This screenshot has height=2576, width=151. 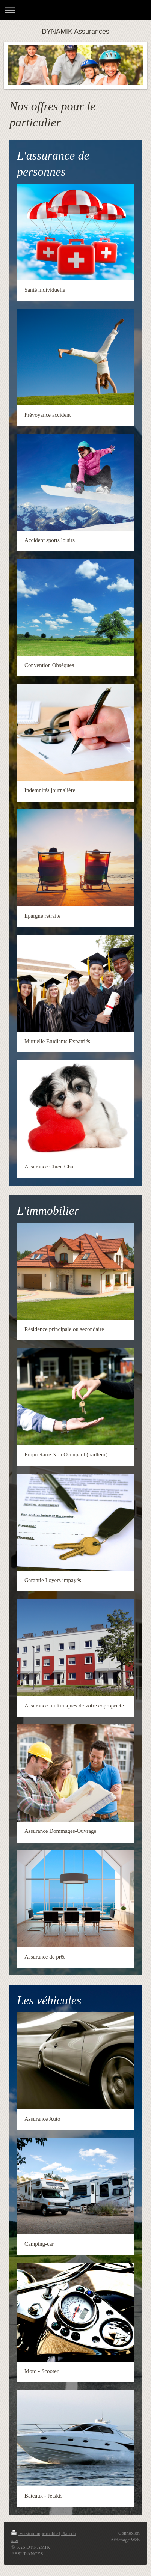 I want to click on Connexion, so click(x=129, y=2533).